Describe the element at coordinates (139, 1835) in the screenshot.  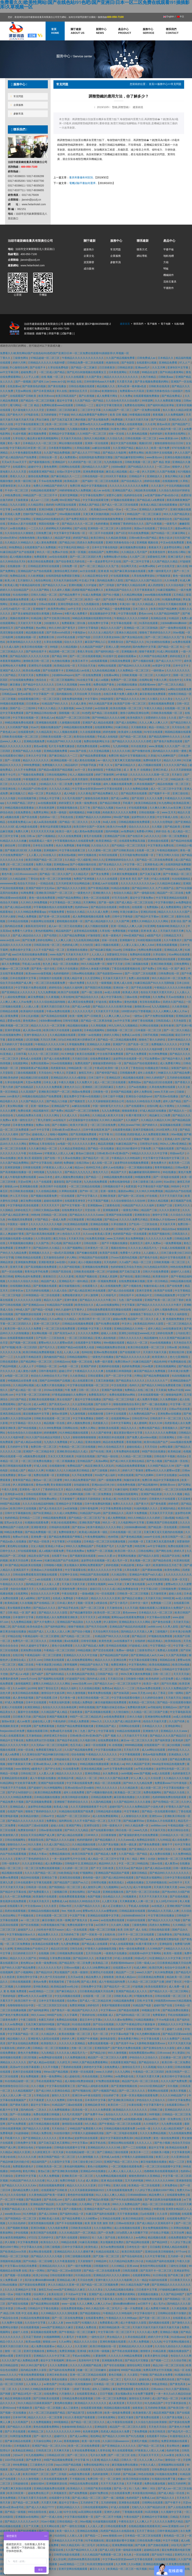
I see `国产最顶级的黄色片在线免费观看` at that location.